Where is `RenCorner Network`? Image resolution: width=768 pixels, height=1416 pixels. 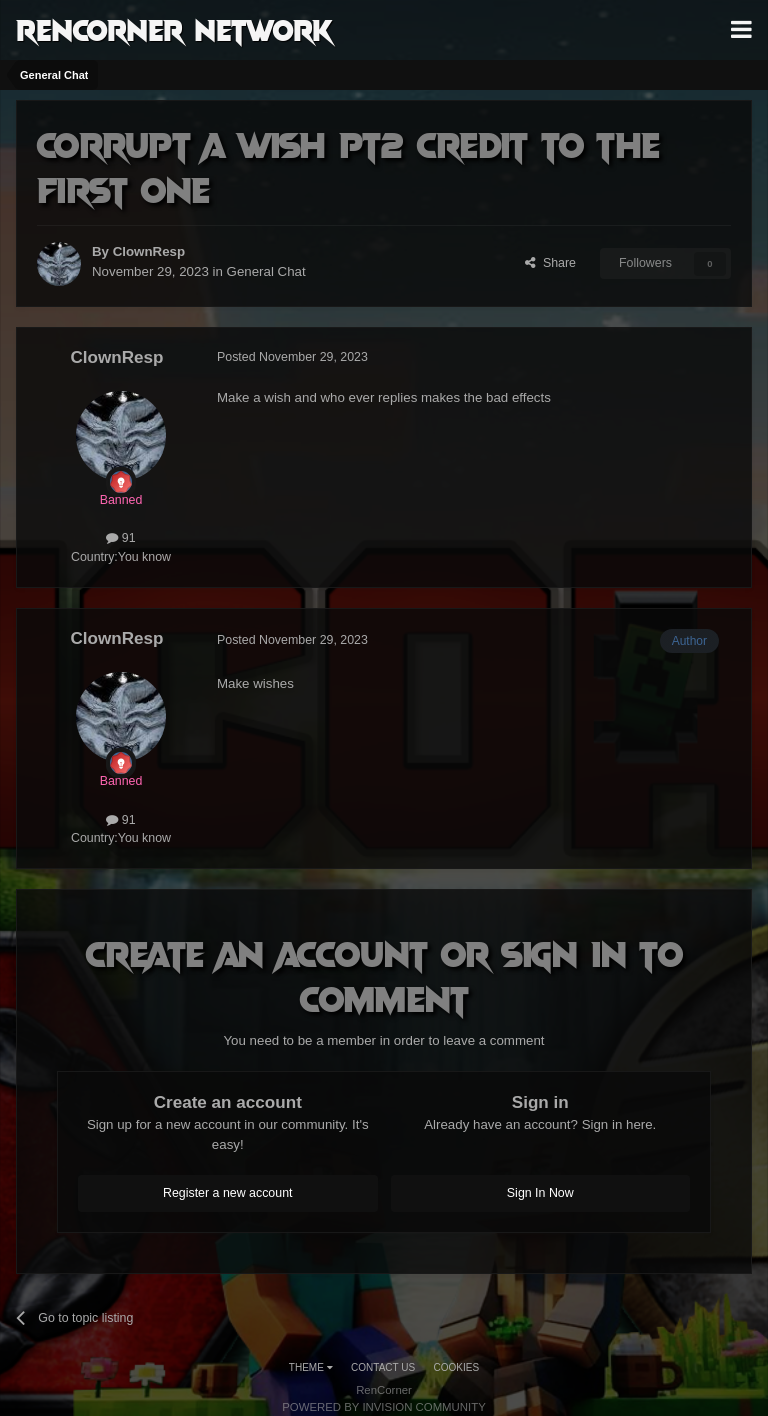
RenCorner Network is located at coordinates (174, 29).